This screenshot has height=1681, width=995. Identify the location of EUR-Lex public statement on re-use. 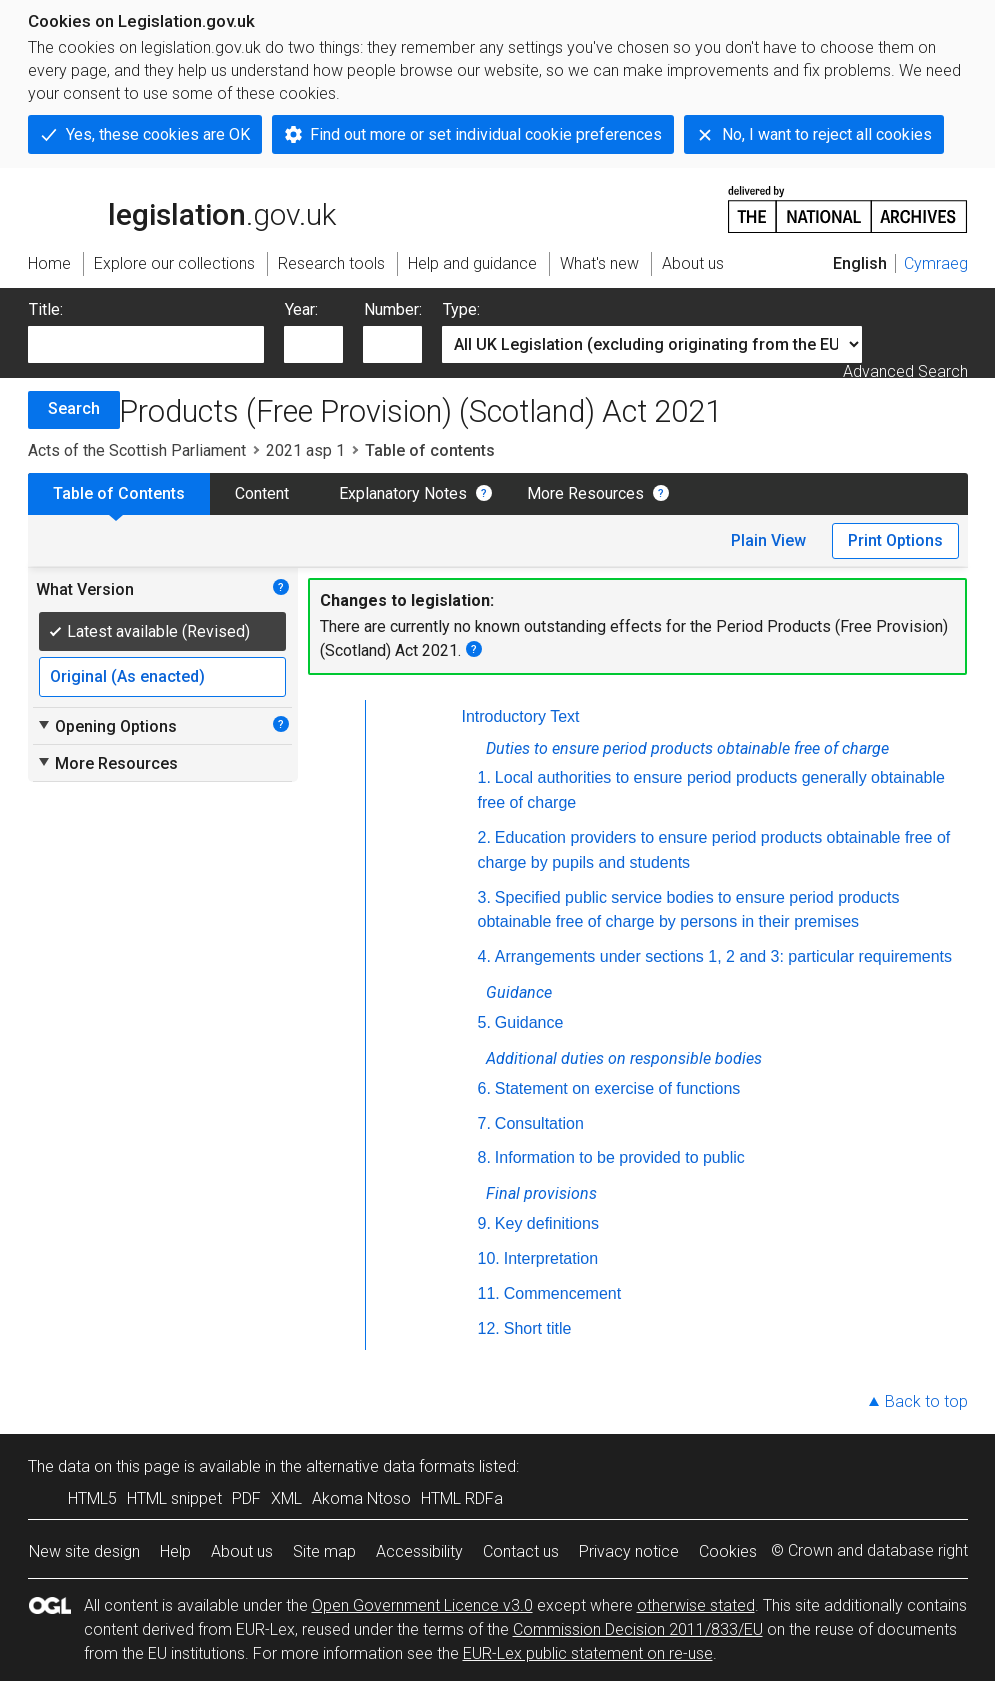
(588, 1653).